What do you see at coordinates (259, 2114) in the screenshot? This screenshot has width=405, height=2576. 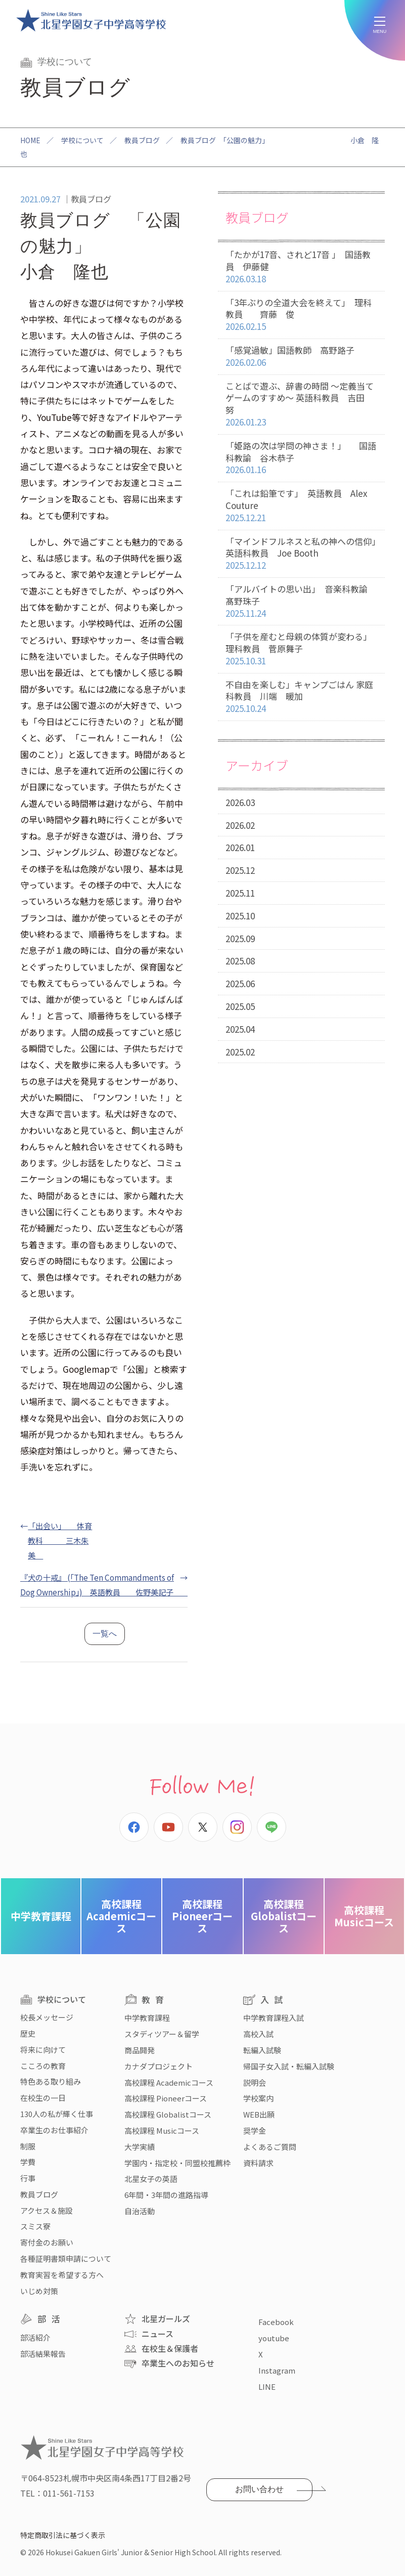 I see `WEB出願` at bounding box center [259, 2114].